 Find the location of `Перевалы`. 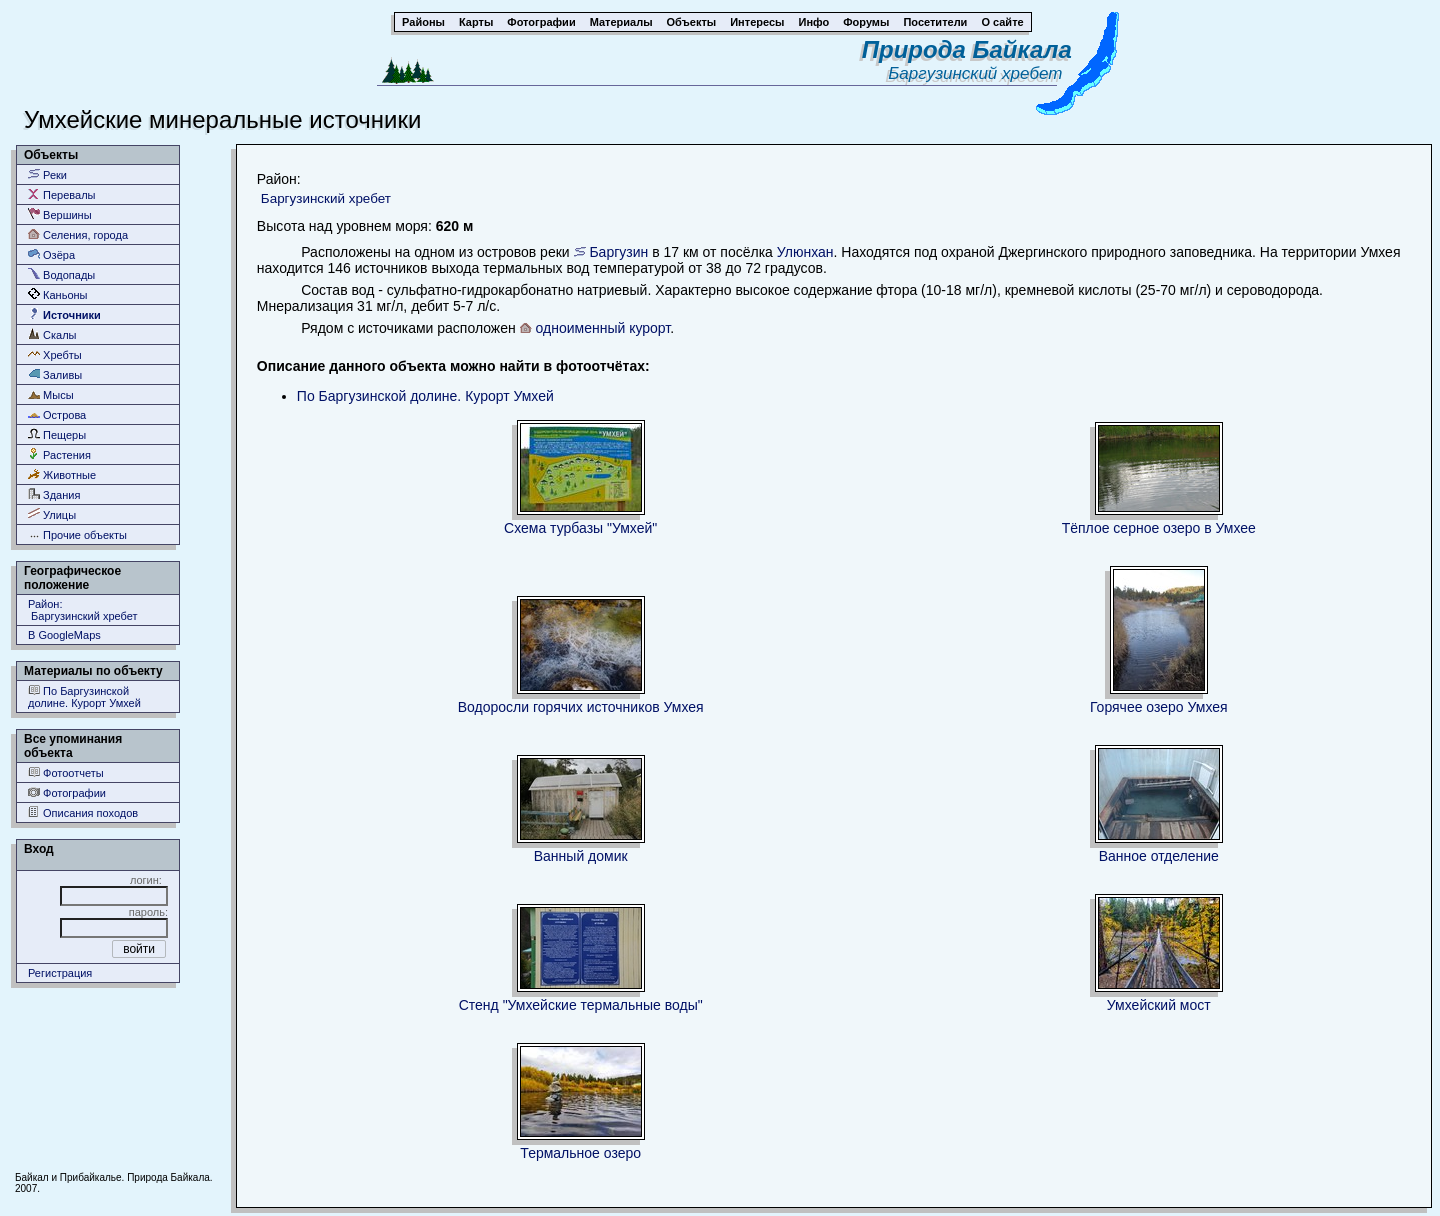

Перевалы is located at coordinates (61, 194).